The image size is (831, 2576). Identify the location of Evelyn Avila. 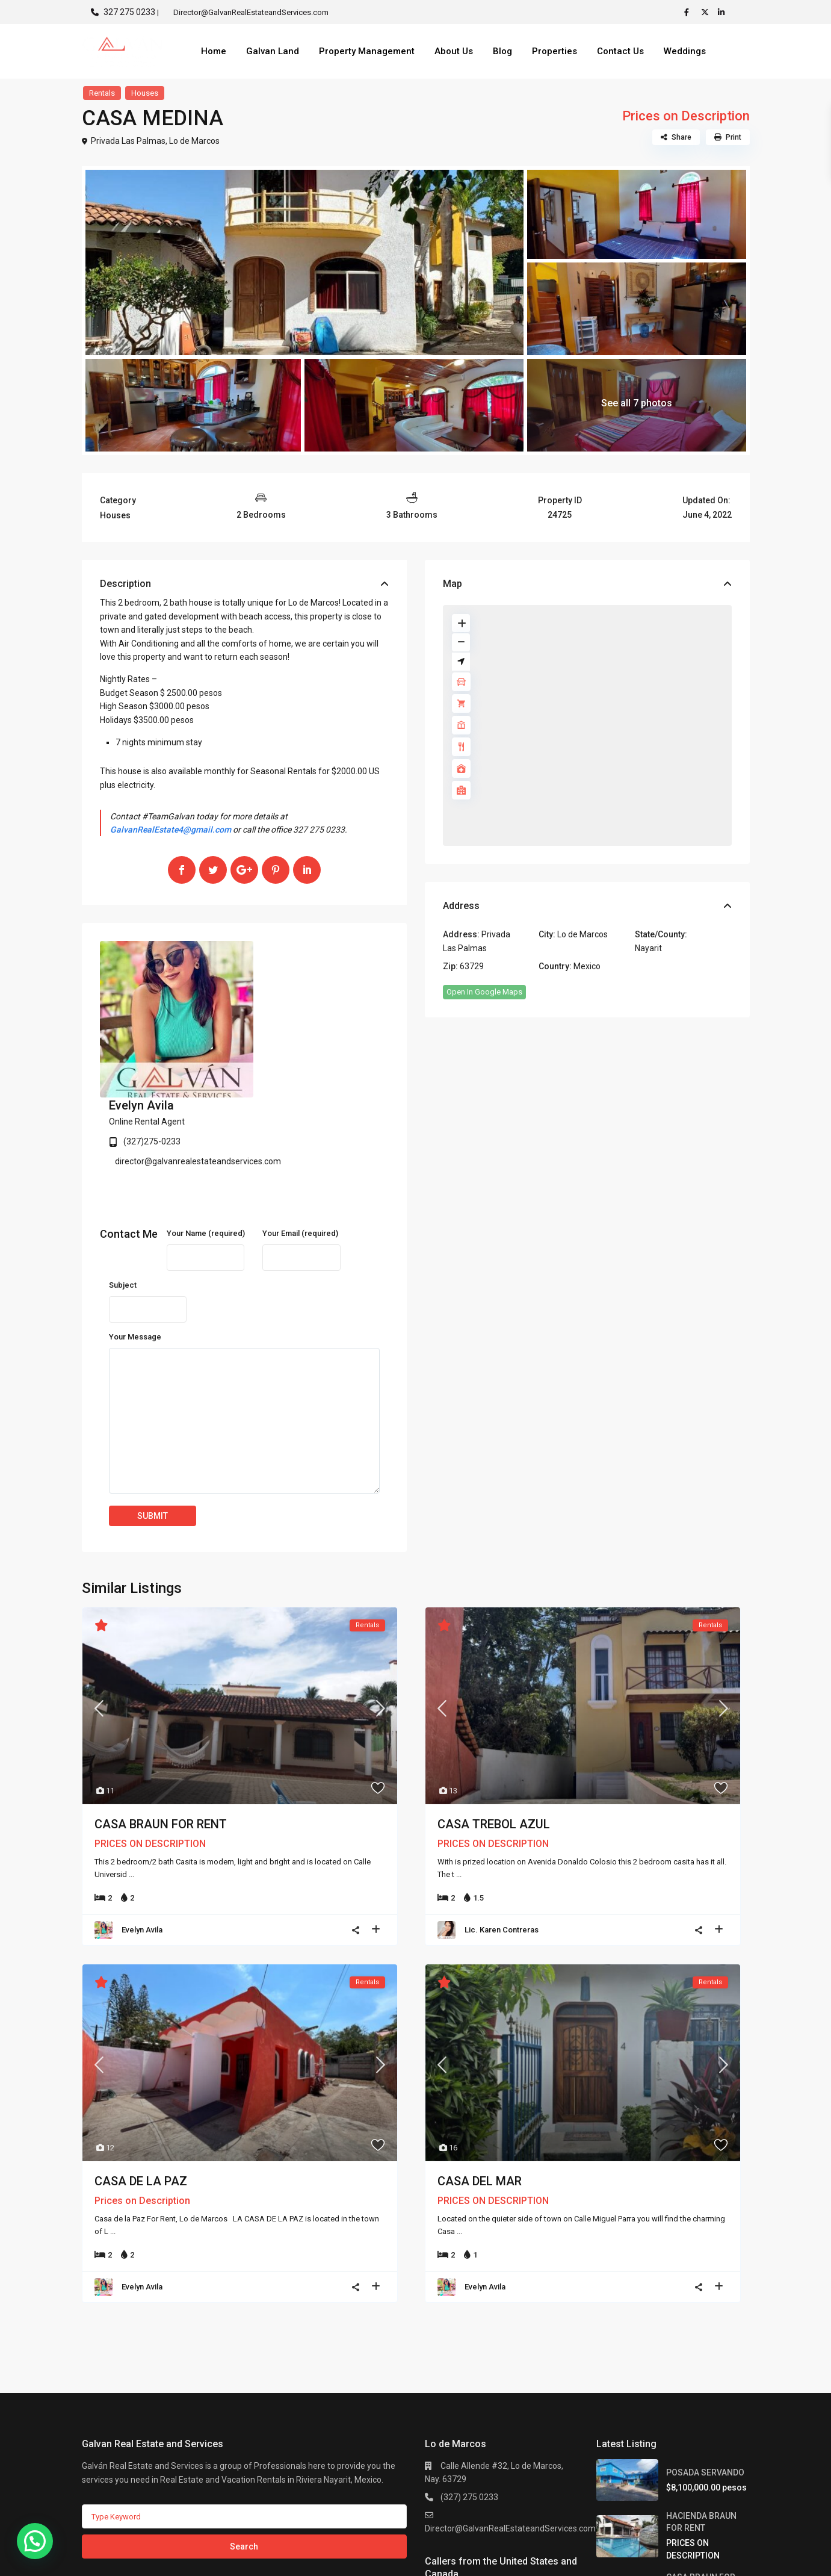
(285, 949).